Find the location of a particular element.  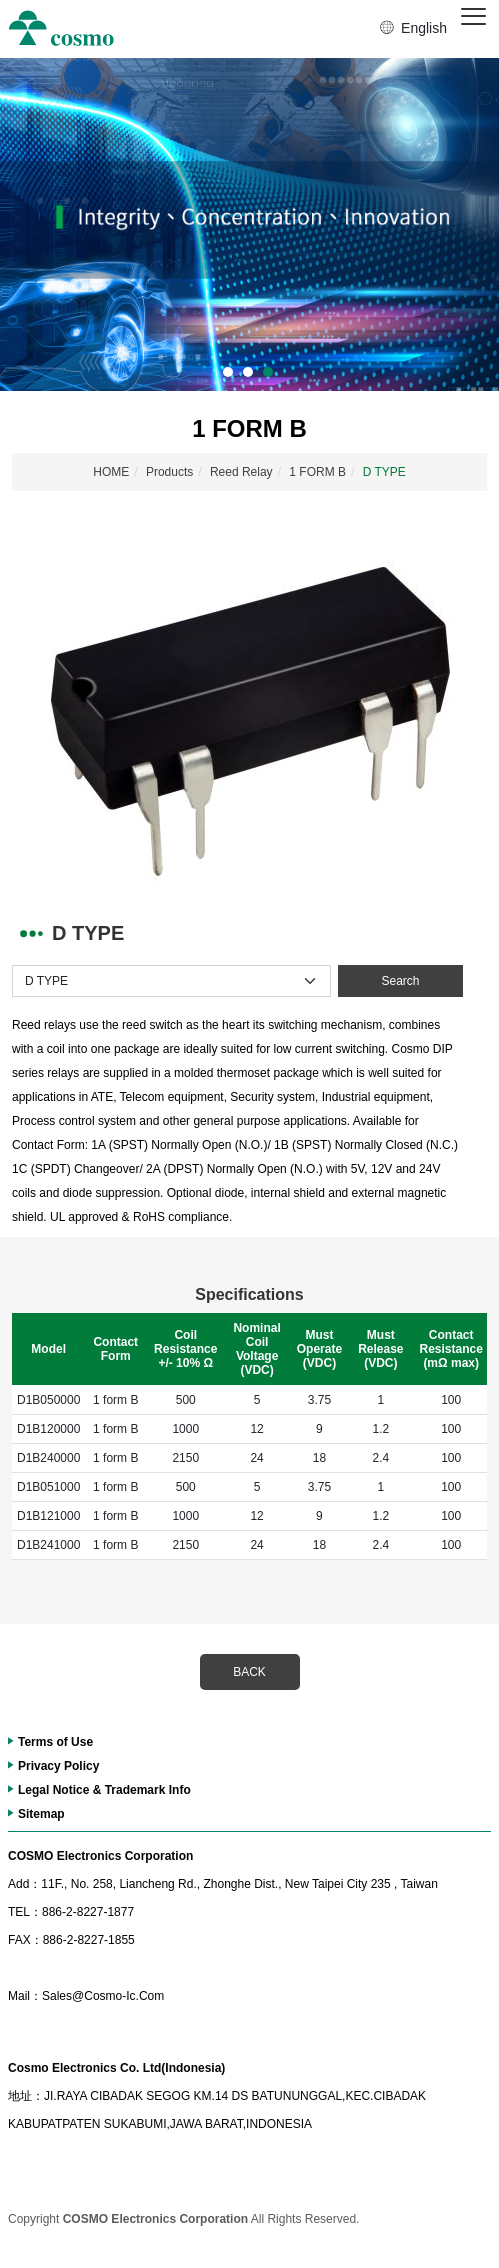

D1B120000 is located at coordinates (48, 1429).